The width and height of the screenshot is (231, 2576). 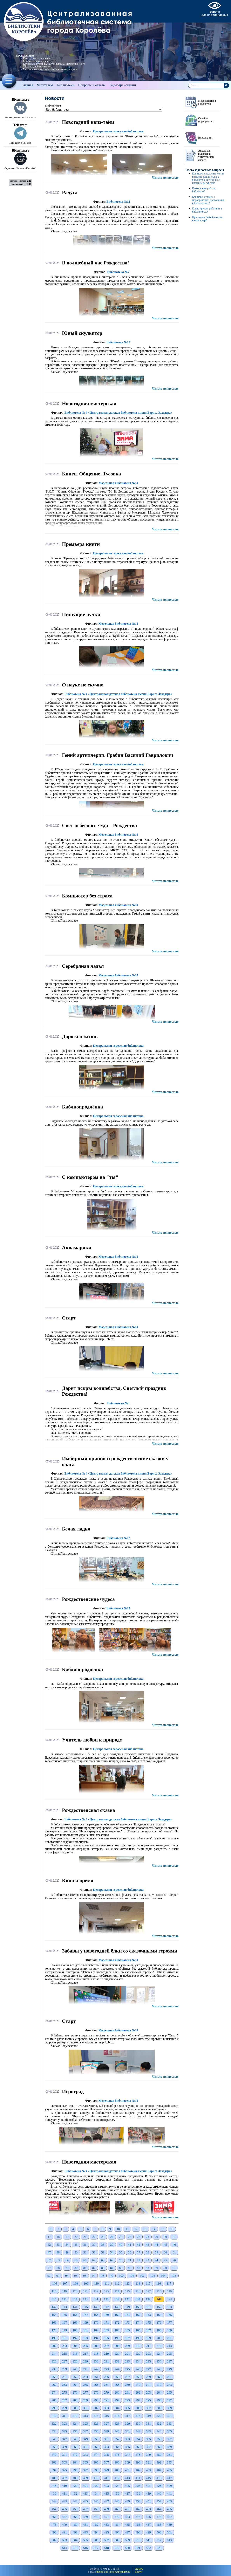 I want to click on 438, so click(x=138, y=2493).